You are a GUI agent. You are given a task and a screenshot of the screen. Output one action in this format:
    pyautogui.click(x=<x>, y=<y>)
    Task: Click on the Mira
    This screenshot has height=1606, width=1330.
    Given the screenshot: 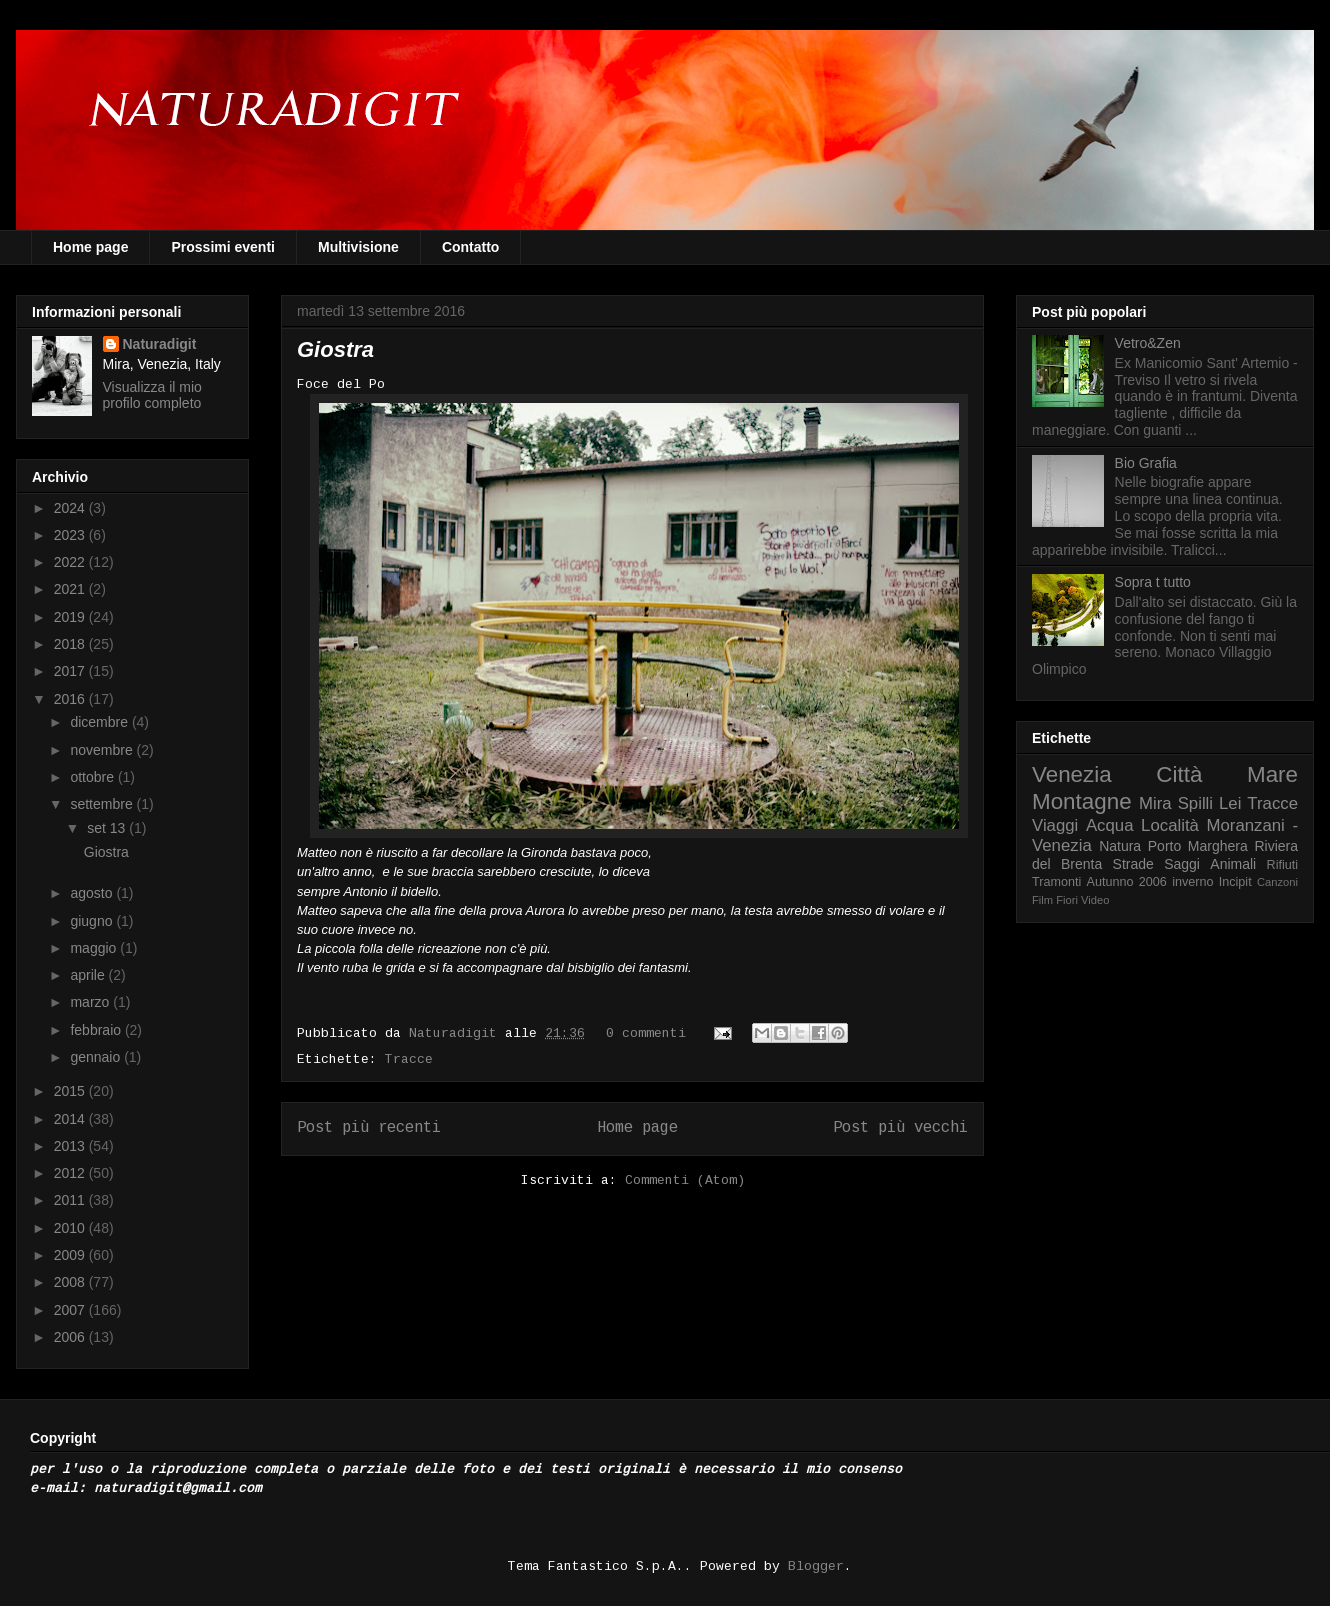 What is the action you would take?
    pyautogui.click(x=1155, y=803)
    